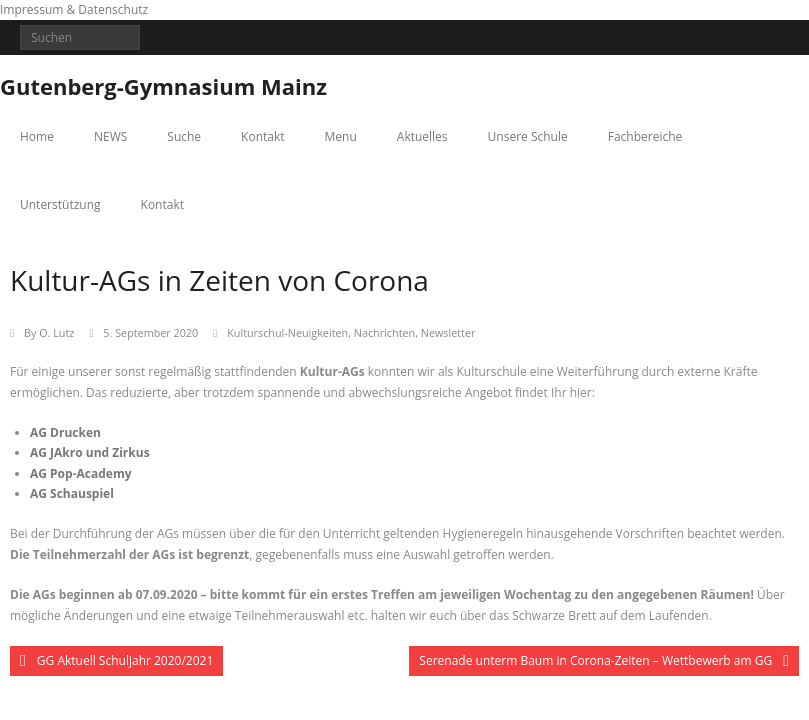 This screenshot has width=809, height=720. I want to click on Nachrichten, so click(384, 332).